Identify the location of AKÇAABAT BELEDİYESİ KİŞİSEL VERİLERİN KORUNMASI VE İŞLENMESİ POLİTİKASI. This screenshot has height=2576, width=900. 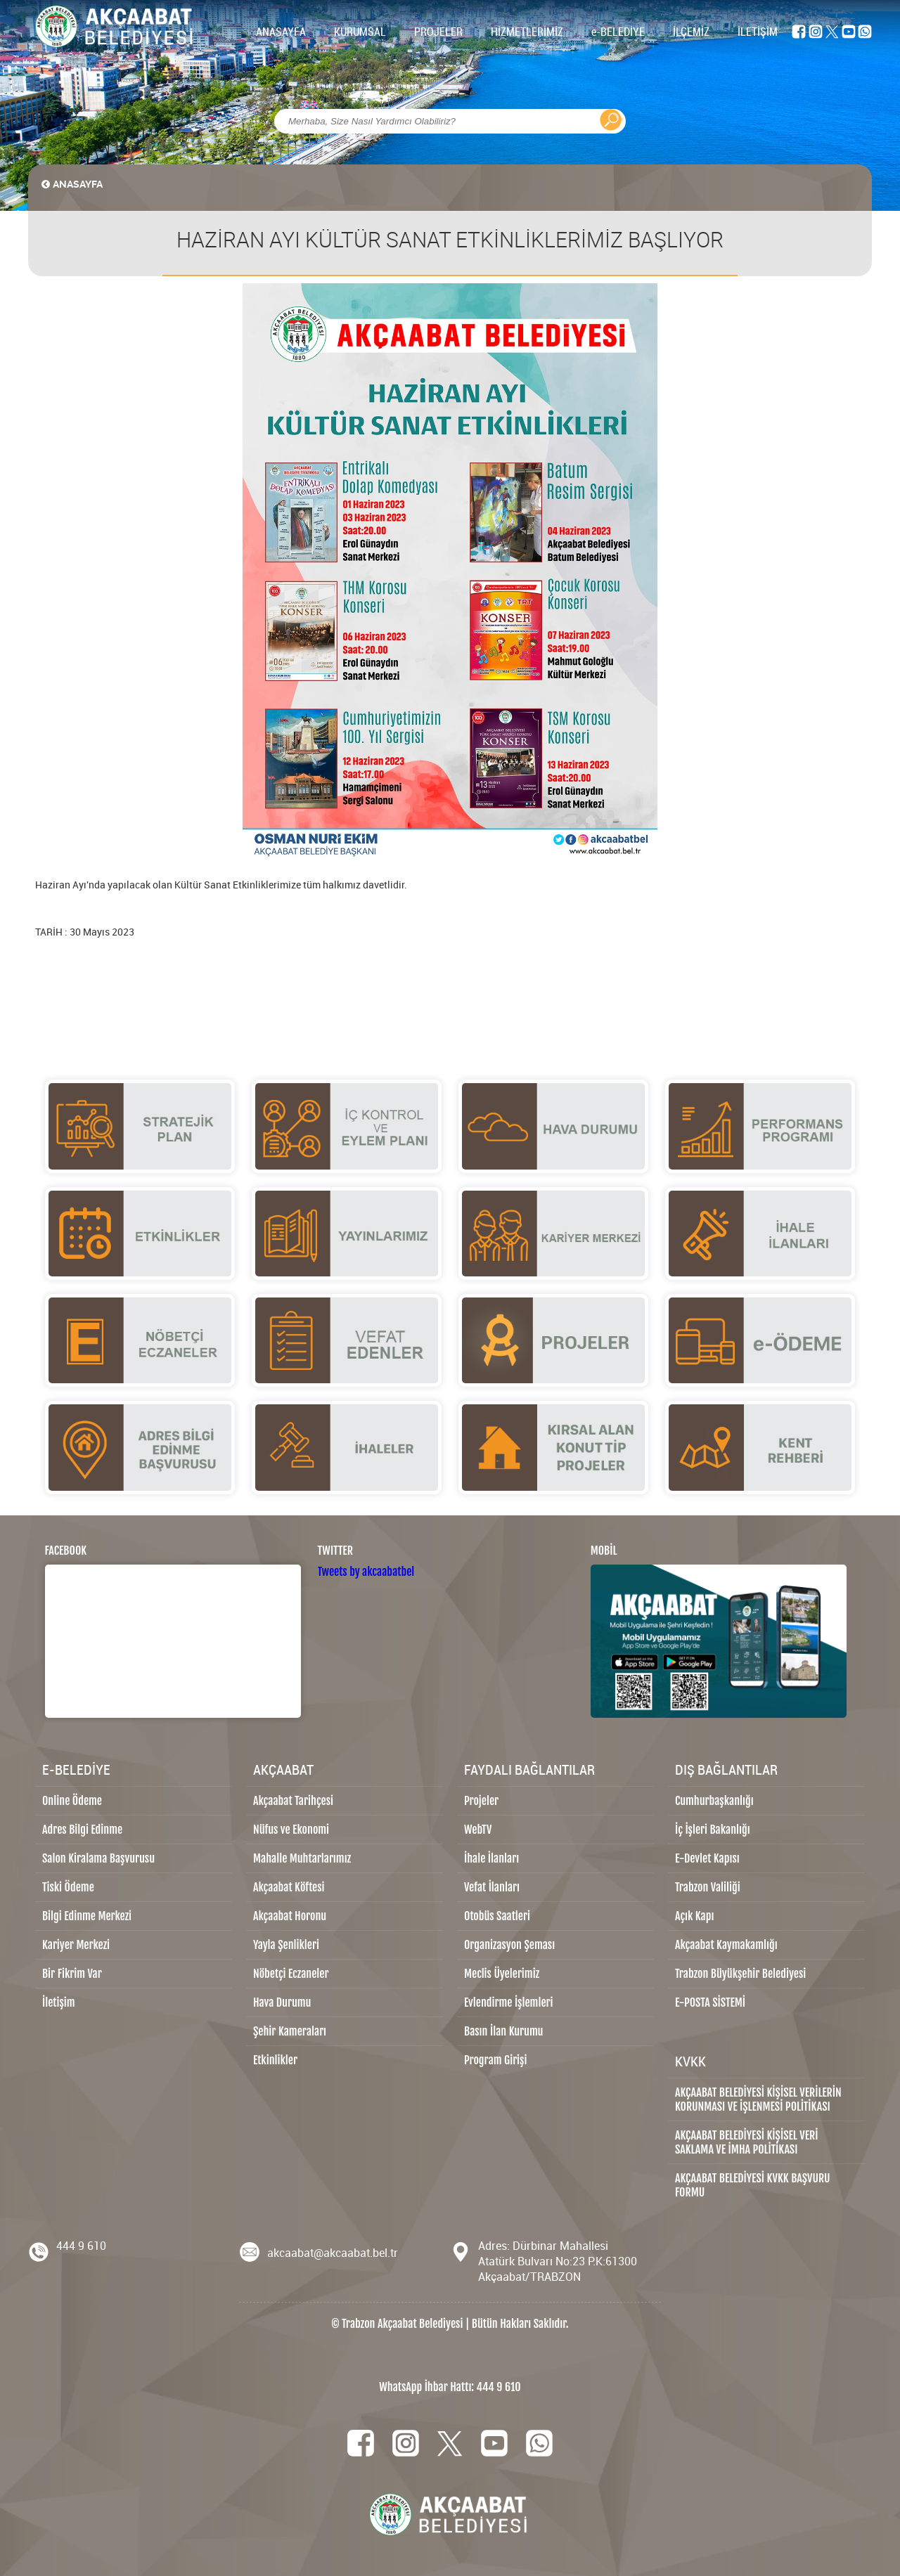
(758, 2099).